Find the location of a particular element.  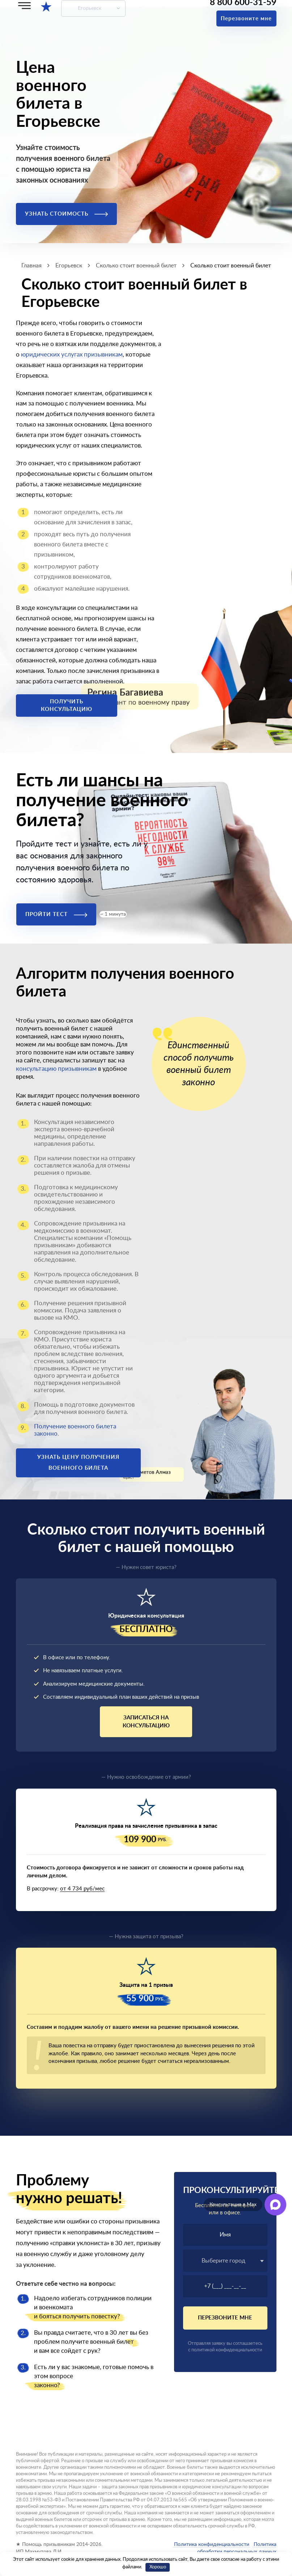

Получить консультацию is located at coordinates (66, 705).